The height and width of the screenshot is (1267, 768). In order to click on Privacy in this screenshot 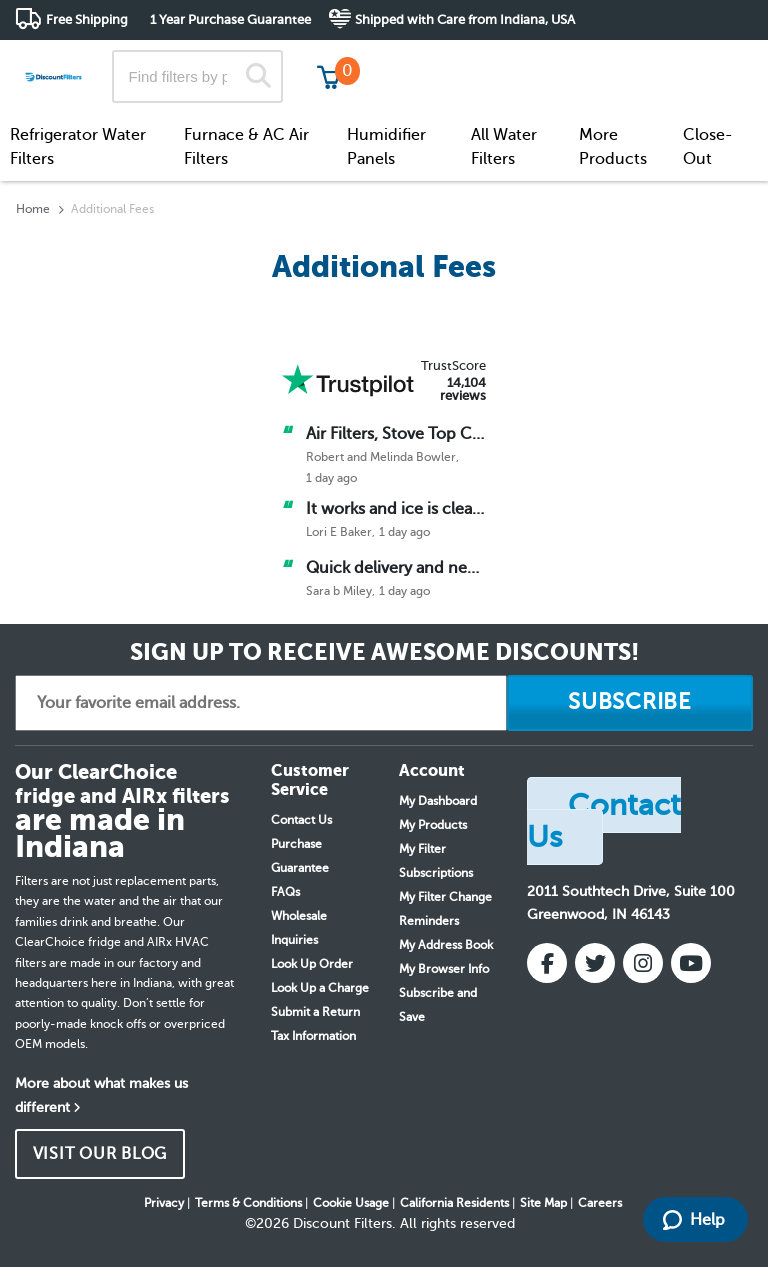, I will do `click(164, 1203)`.